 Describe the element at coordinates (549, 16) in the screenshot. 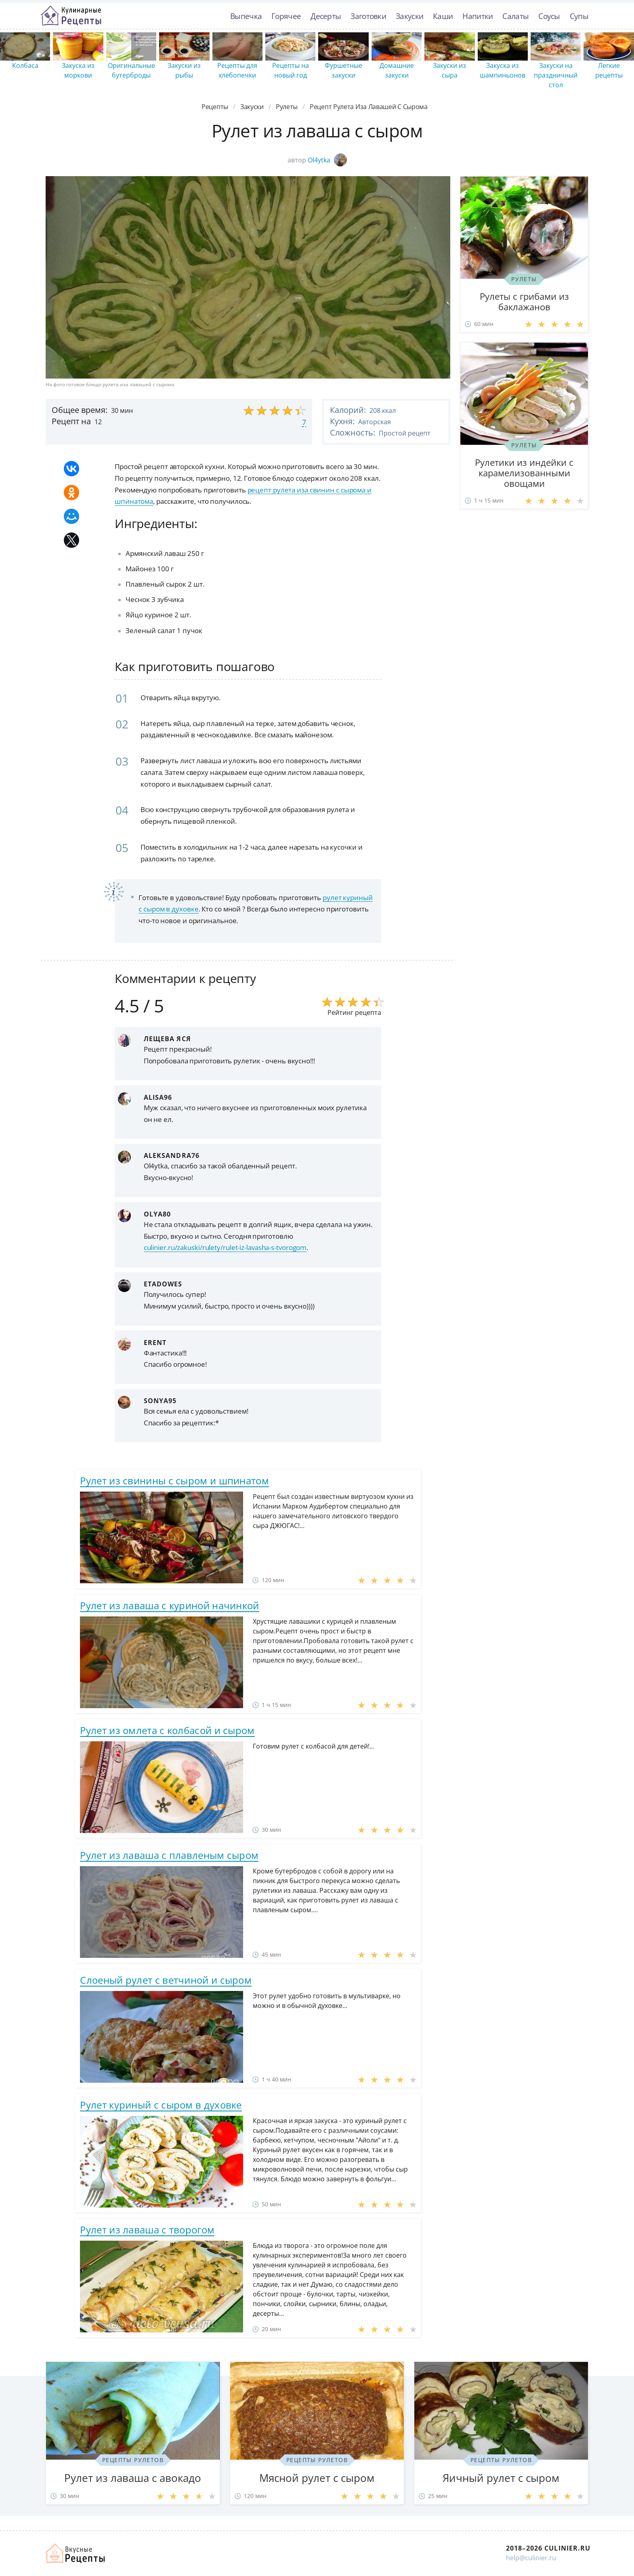

I see `Соусы` at that location.